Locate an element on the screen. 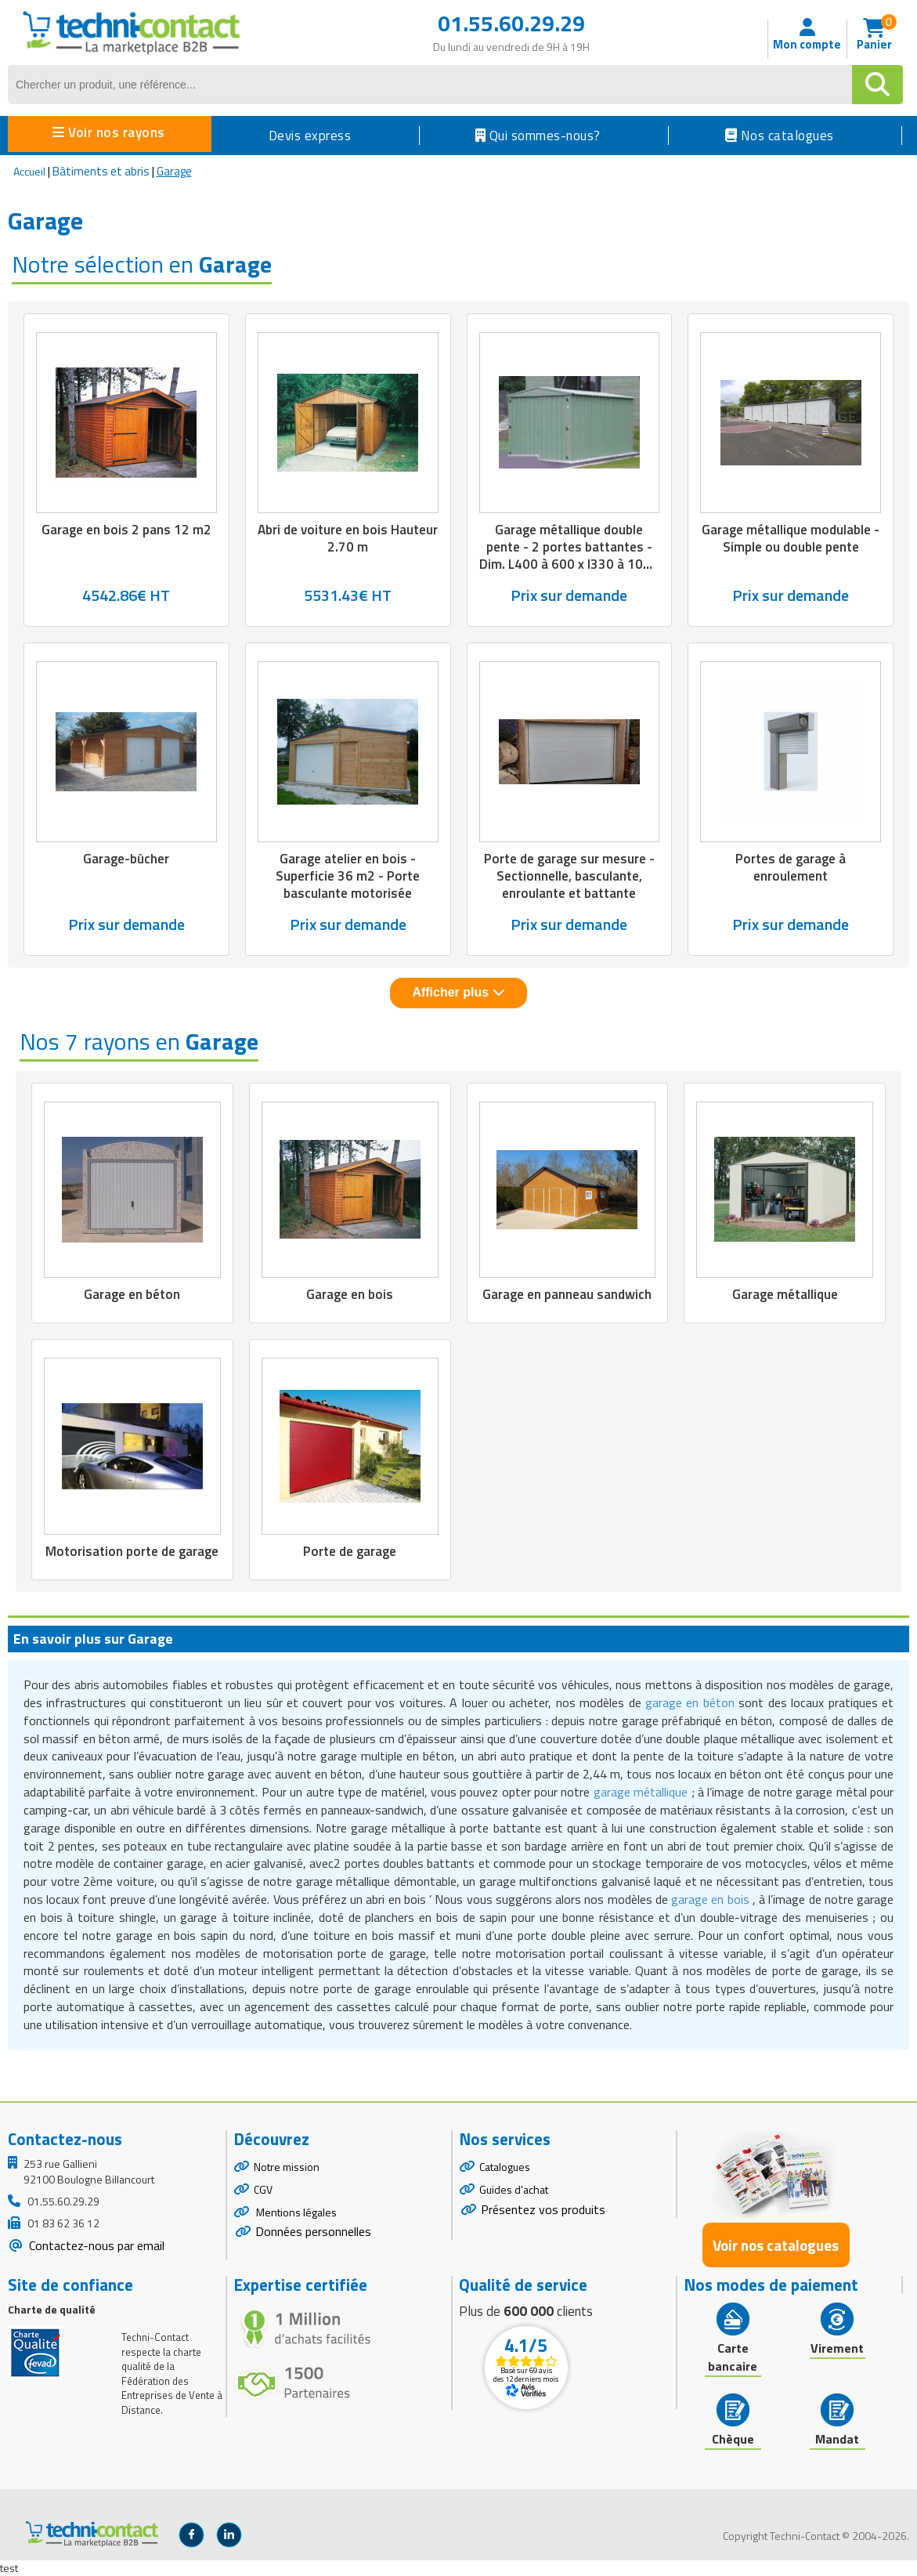 This screenshot has height=2576, width=917. Porte de garage is located at coordinates (349, 1551).